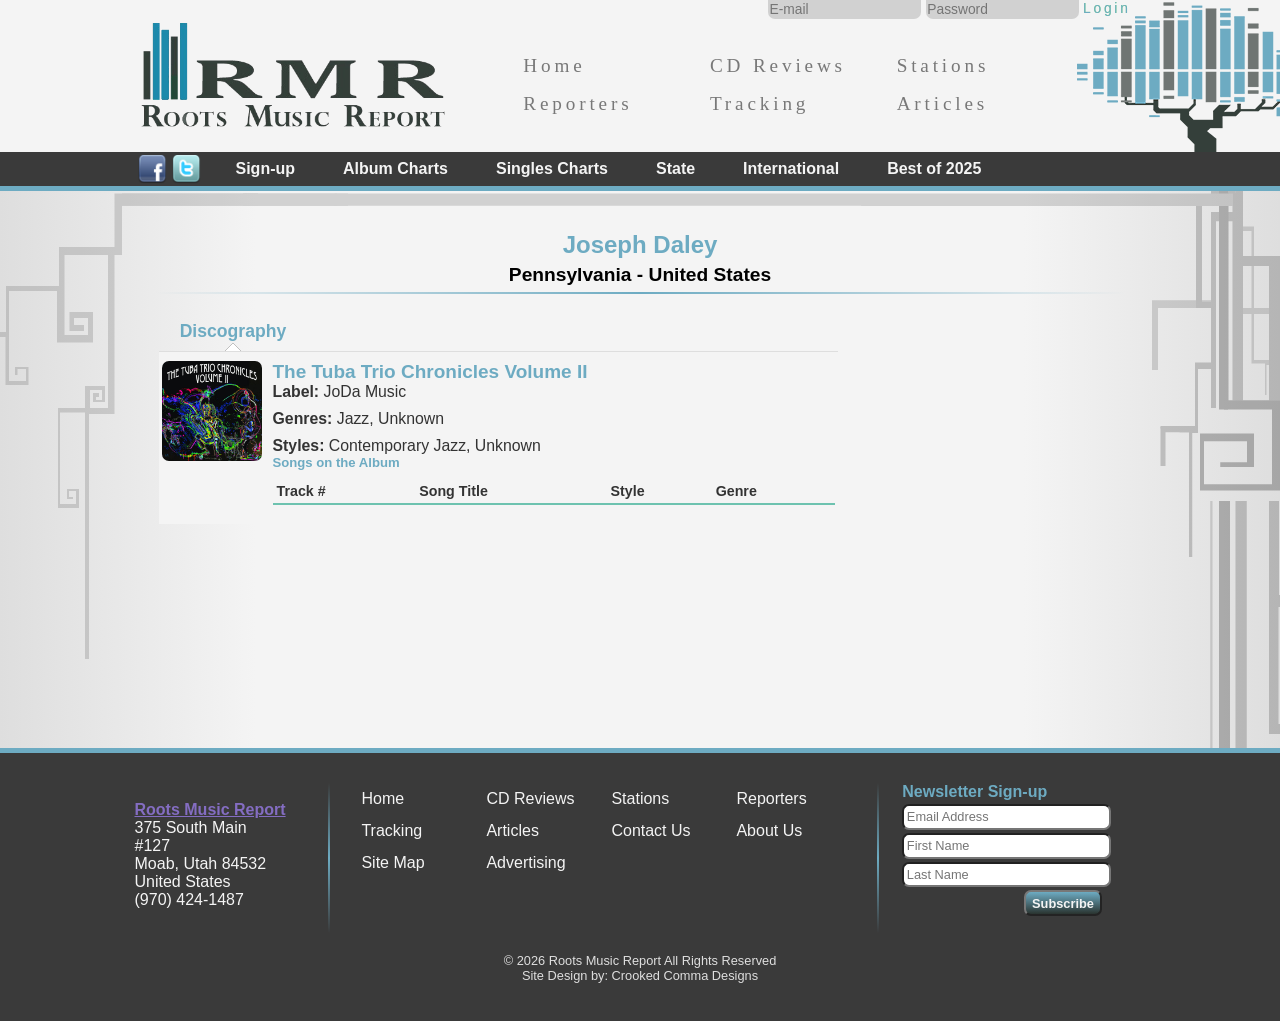 This screenshot has height=1021, width=1280. I want to click on Contact Us, so click(650, 830).